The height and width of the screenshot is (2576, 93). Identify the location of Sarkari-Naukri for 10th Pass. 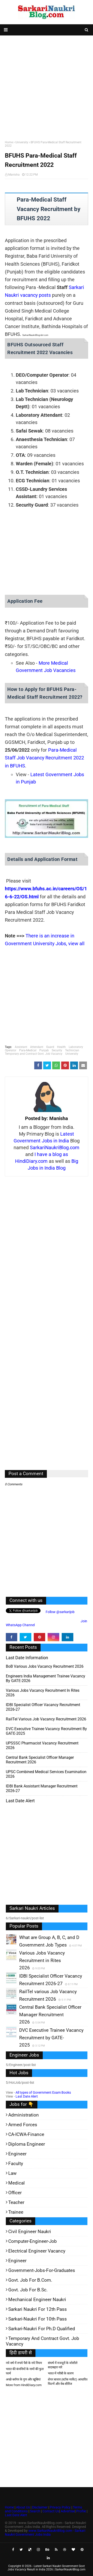
(37, 2319).